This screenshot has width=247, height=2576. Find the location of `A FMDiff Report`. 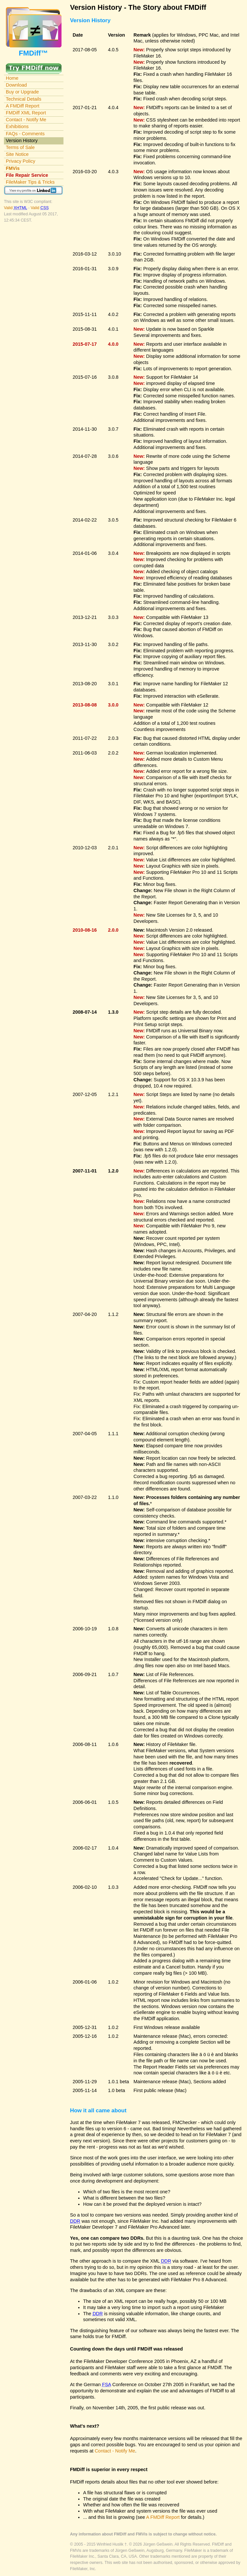

A FMDiff Report is located at coordinates (22, 105).